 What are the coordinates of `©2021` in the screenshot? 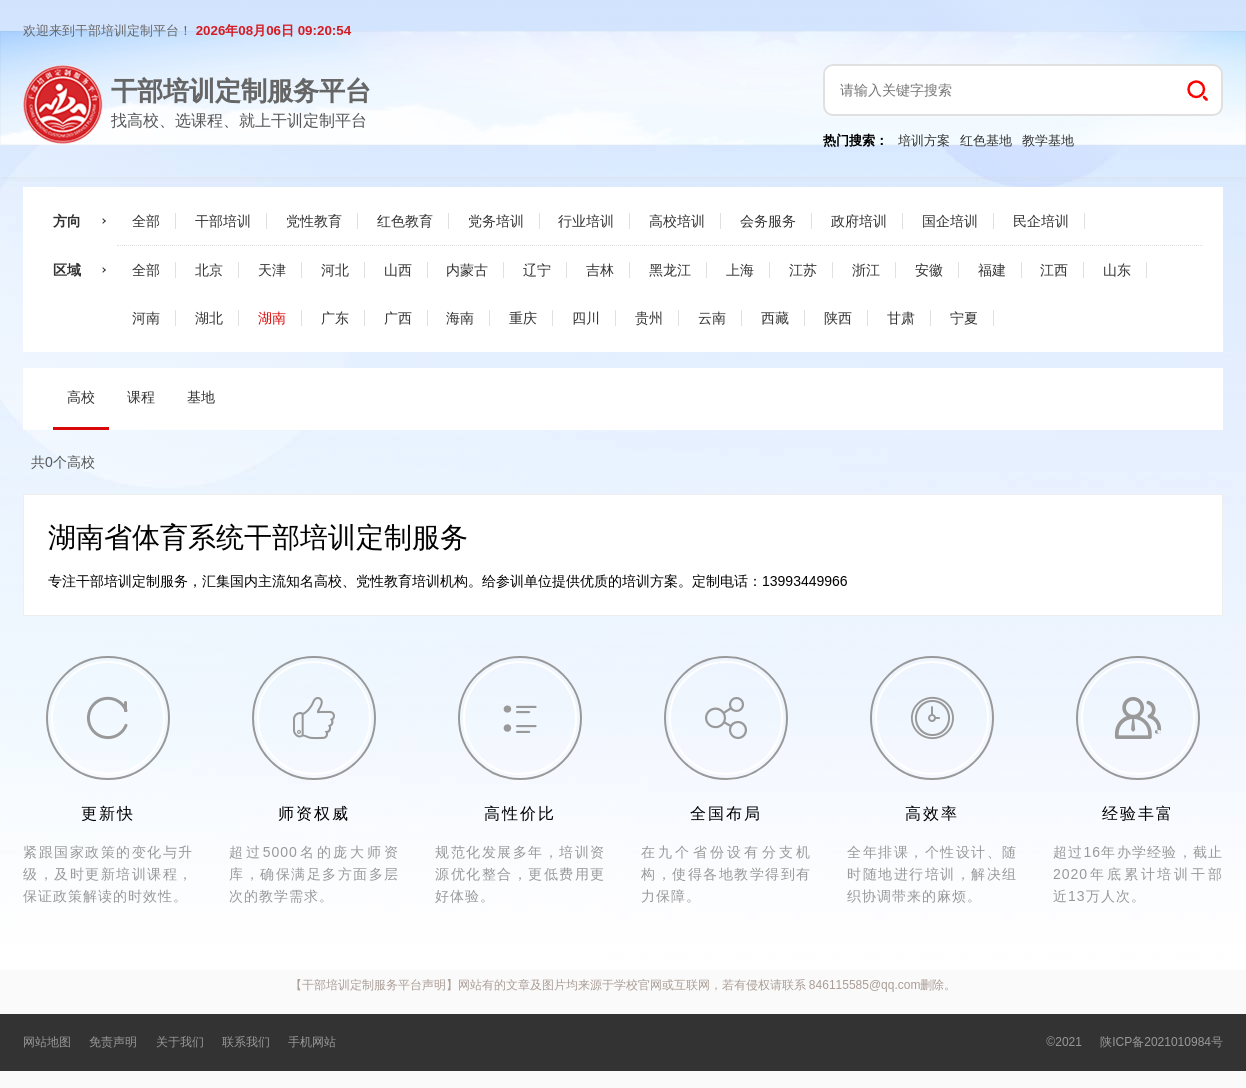 It's located at (1064, 1042).